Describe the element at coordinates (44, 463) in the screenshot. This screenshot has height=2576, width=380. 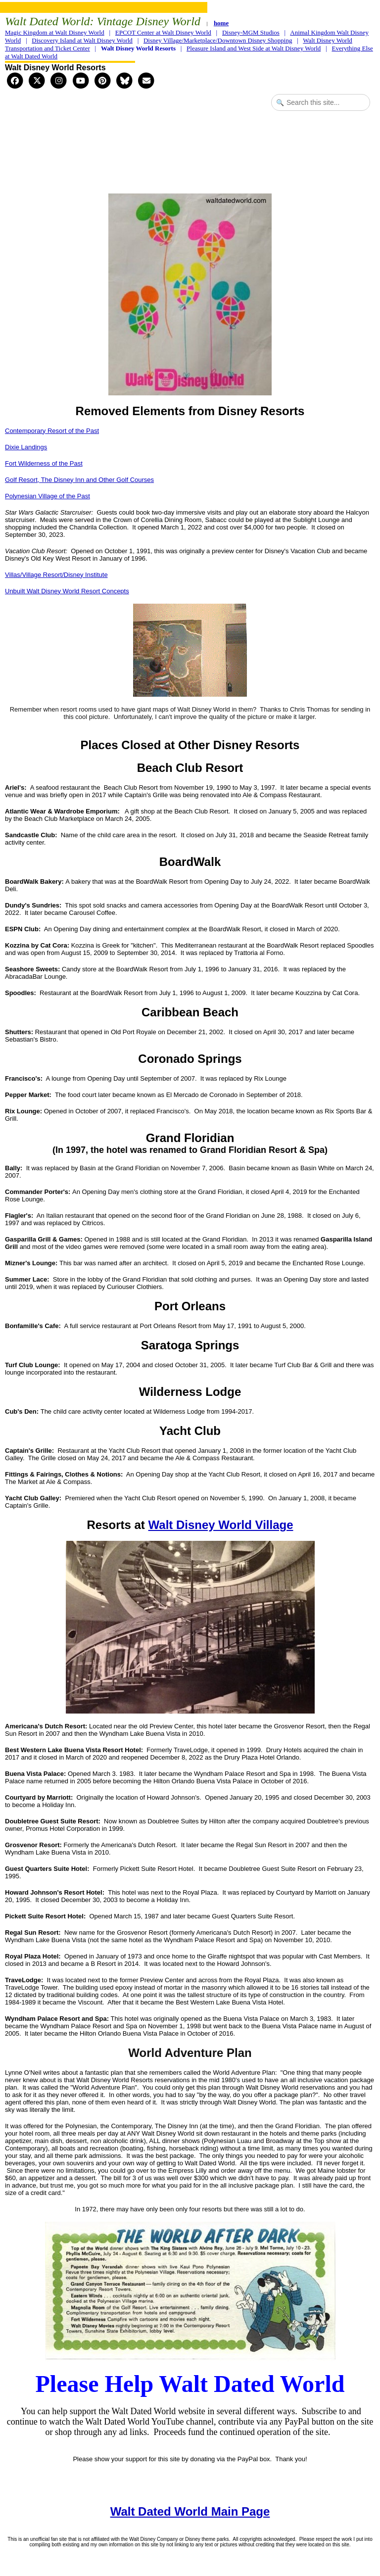
I see `Fort Wilderness of the Past` at that location.